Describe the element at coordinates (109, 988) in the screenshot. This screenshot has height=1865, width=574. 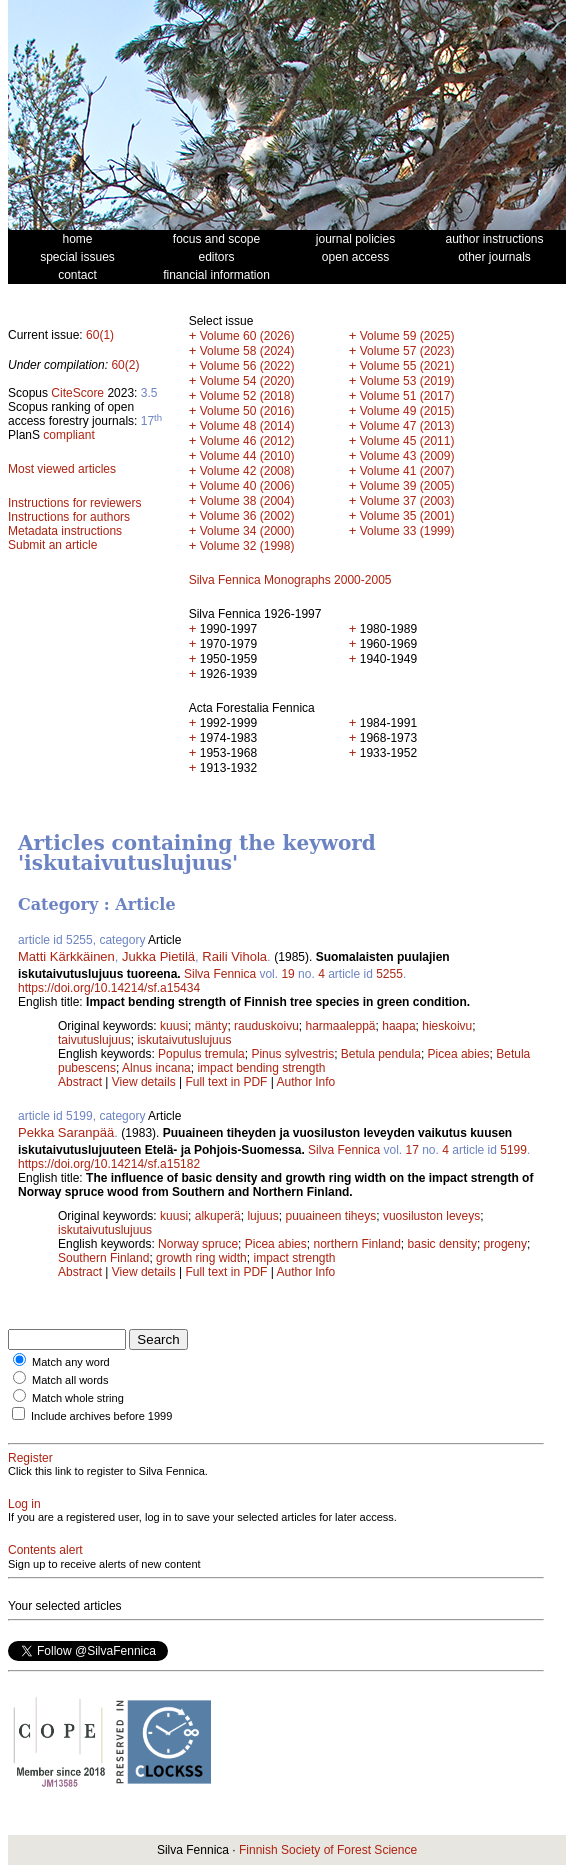
I see `https://doi.org/10.14214/sf.a15434` at that location.